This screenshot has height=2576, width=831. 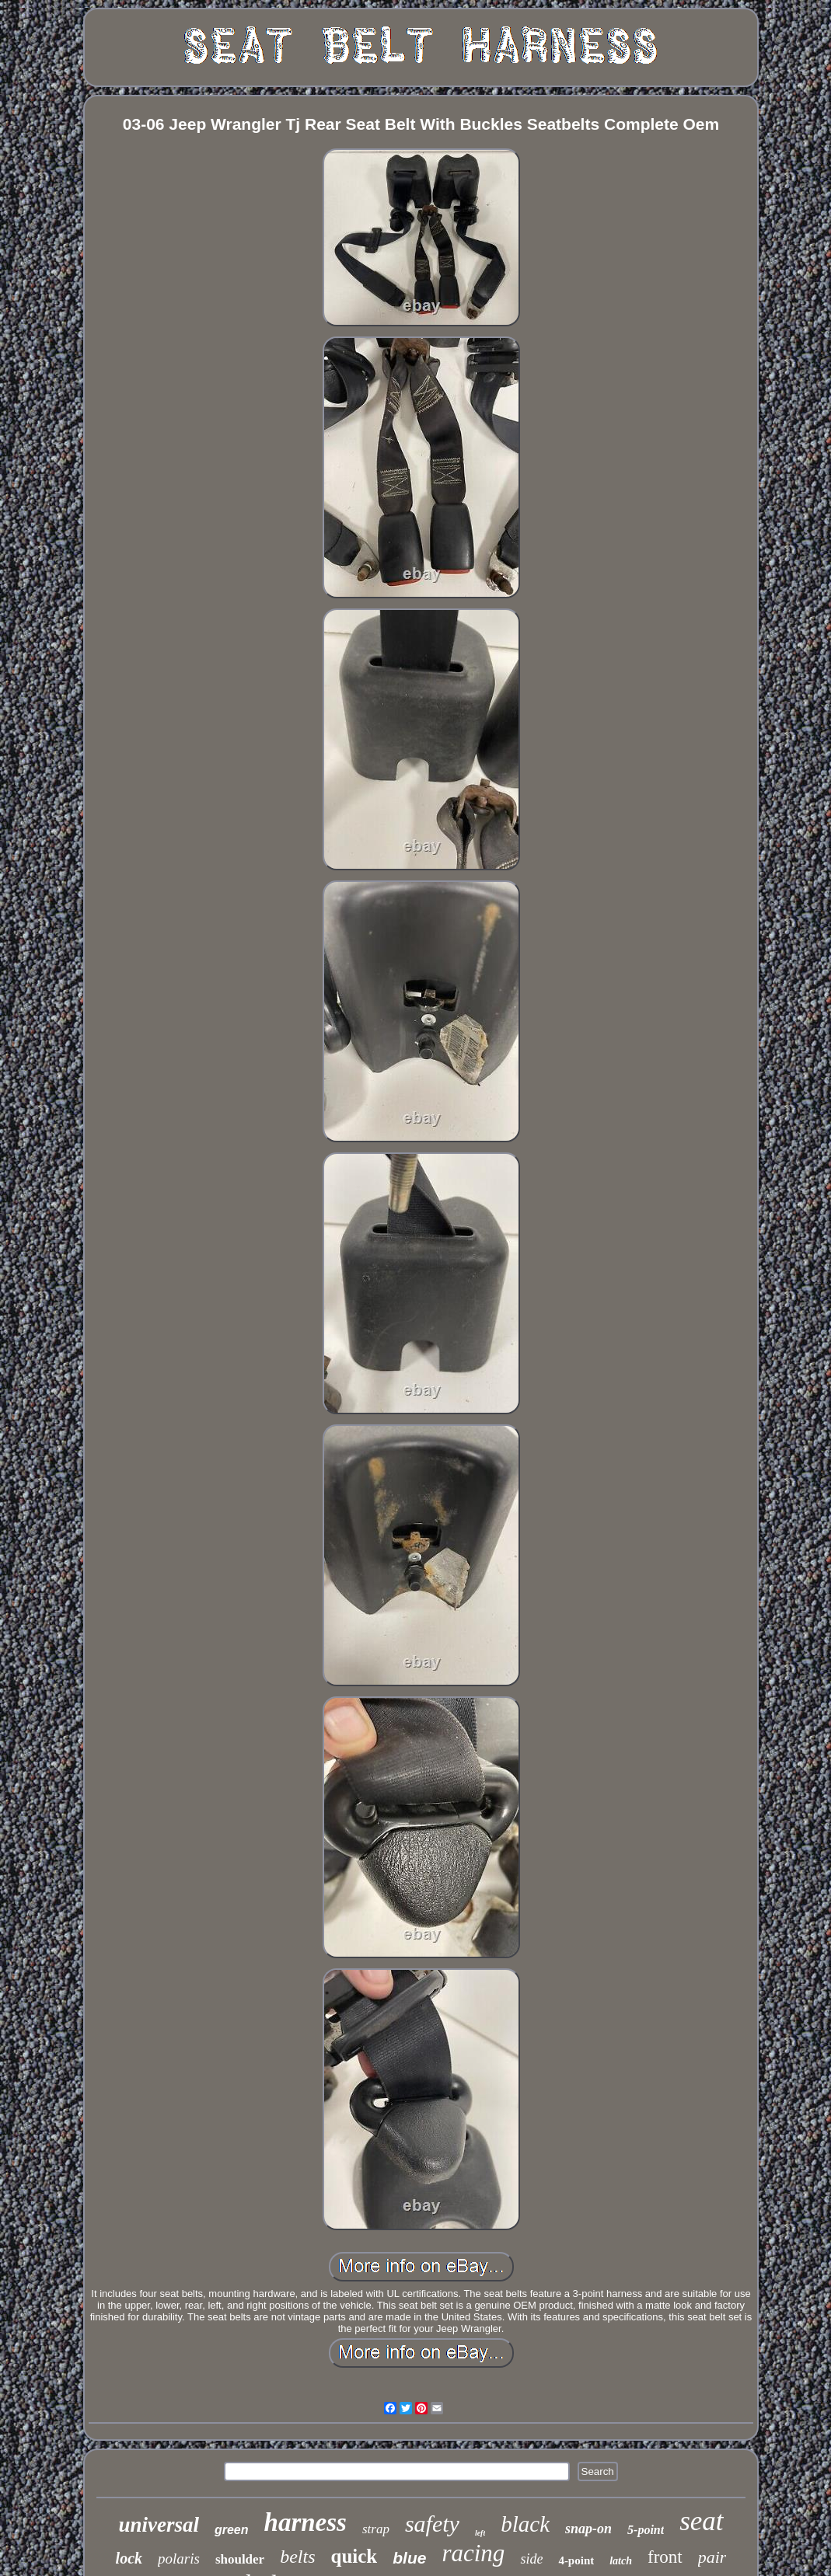 I want to click on front, so click(x=665, y=2557).